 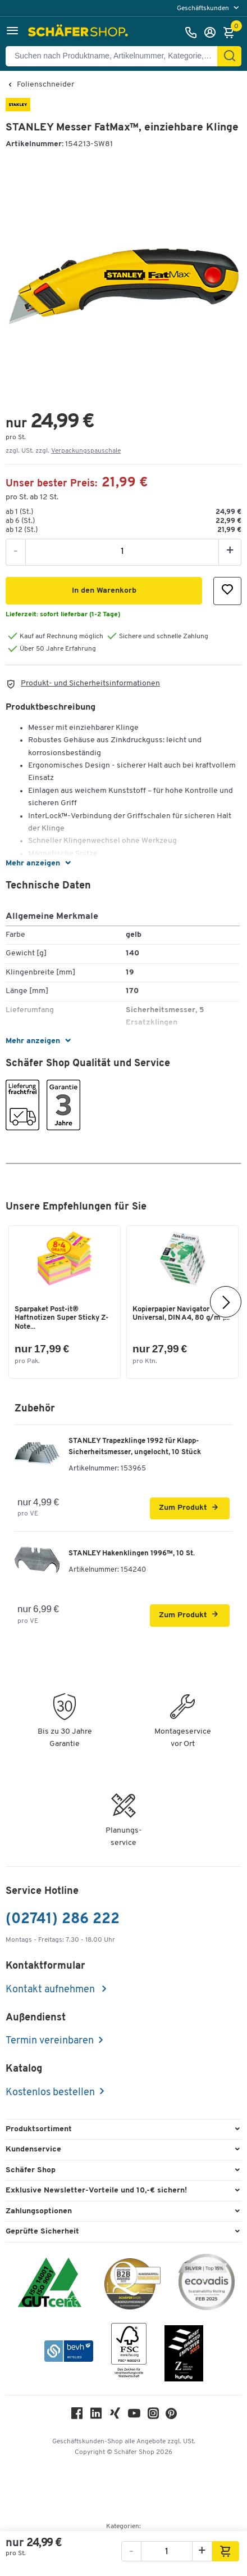 I want to click on Kostenlos bestellen, so click(x=50, y=2092).